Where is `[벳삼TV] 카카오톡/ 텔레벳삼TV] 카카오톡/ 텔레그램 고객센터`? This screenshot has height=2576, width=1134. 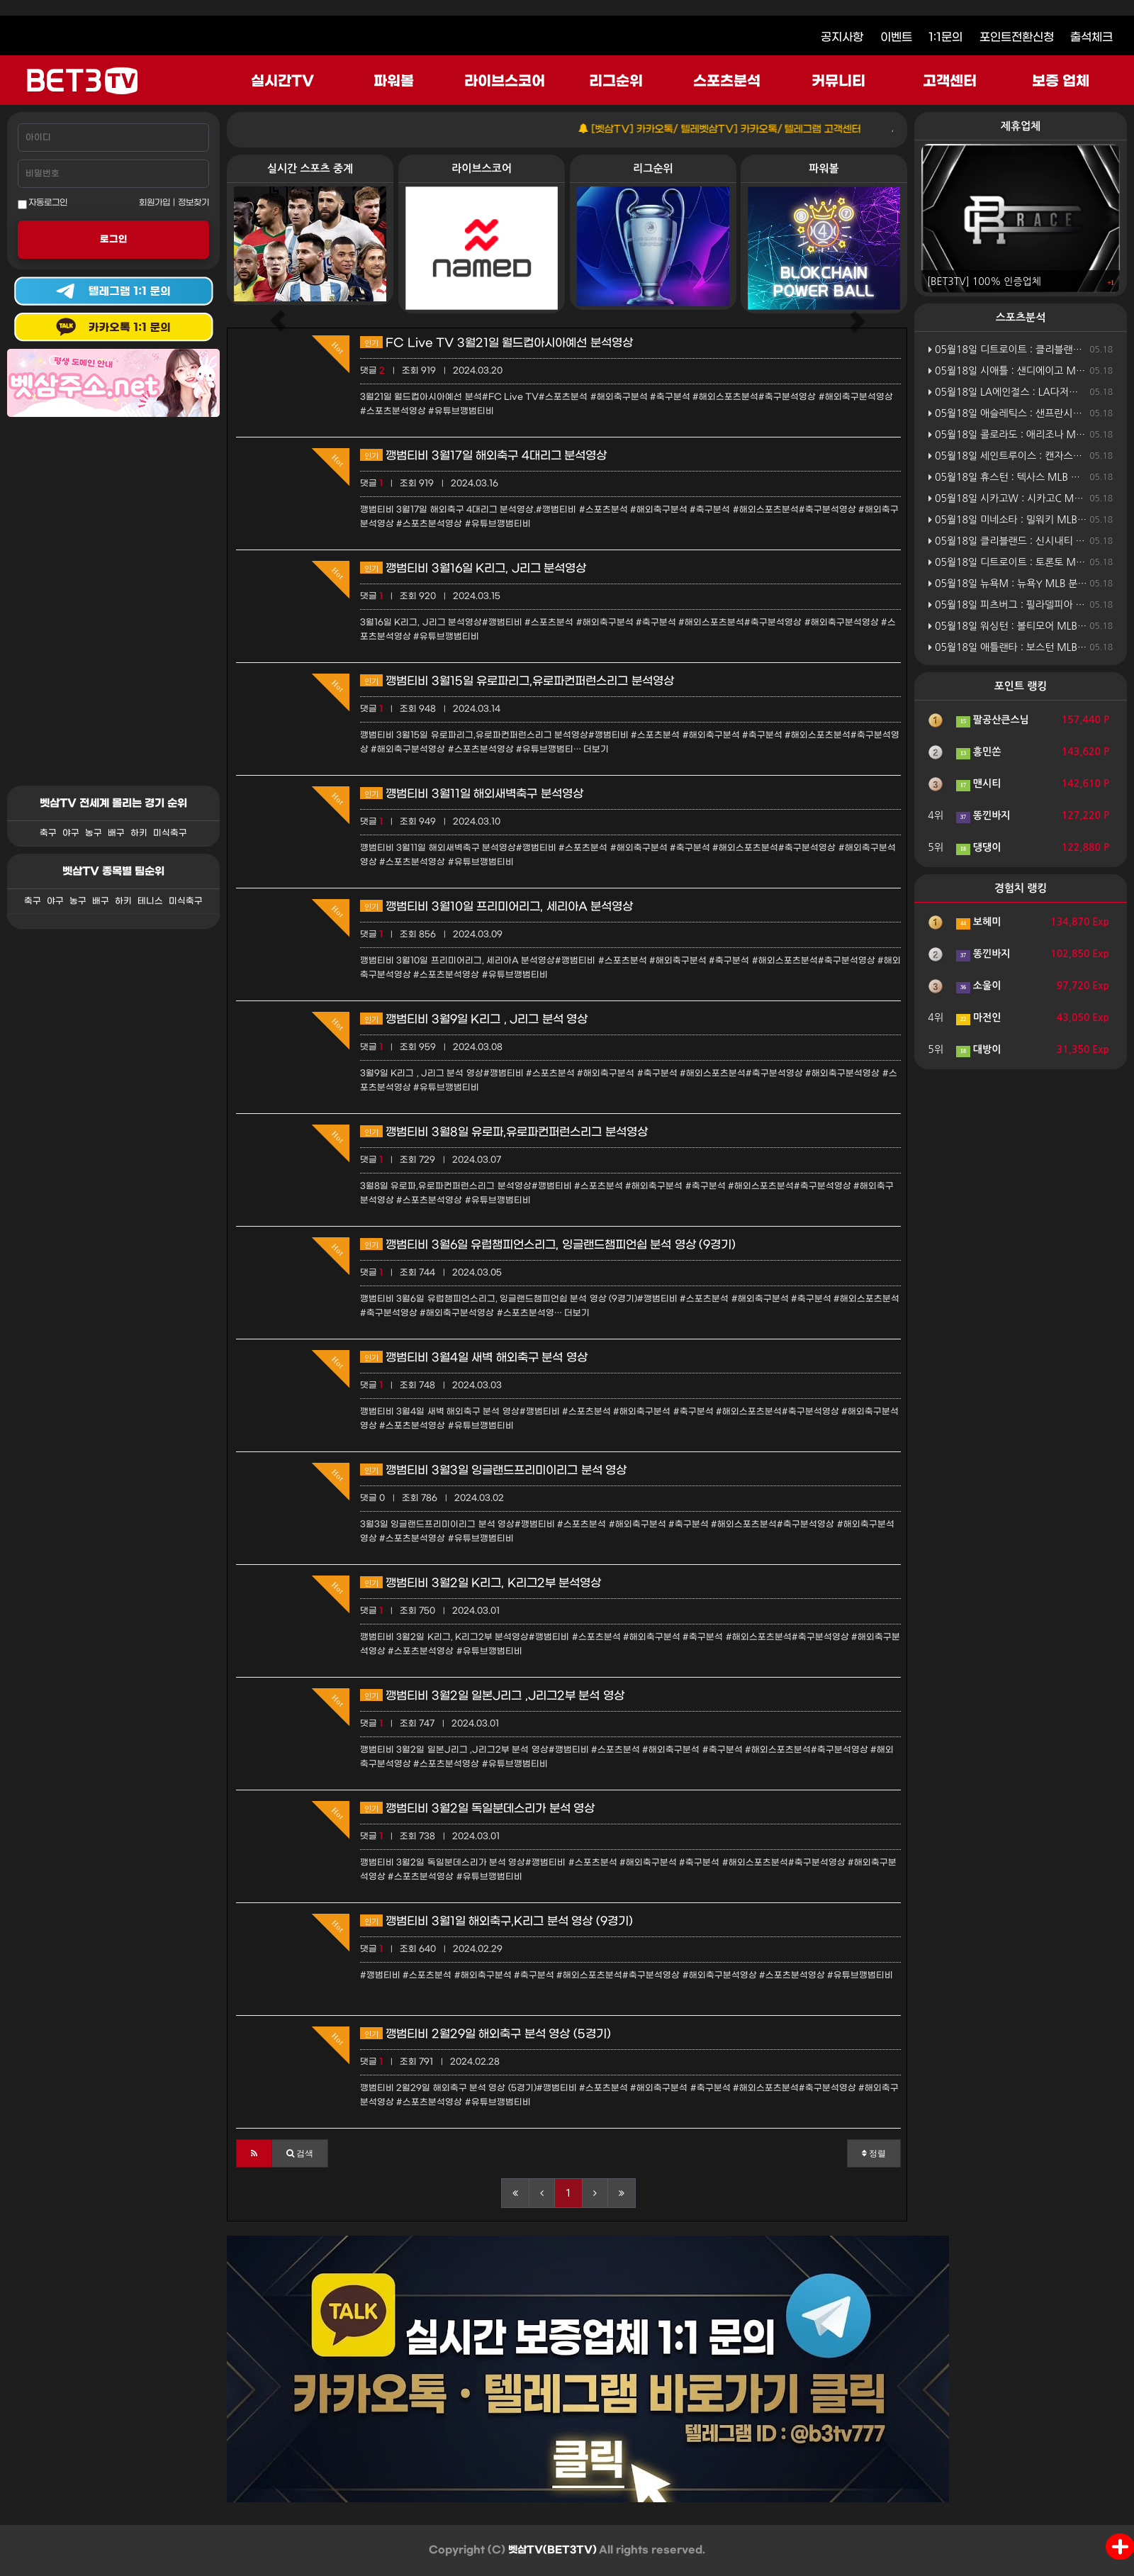 [벳삼TV] 카카오톡/ 텔레벳삼TV] 카카오톡/ 텔레그램 고객센터 is located at coordinates (754, 129).